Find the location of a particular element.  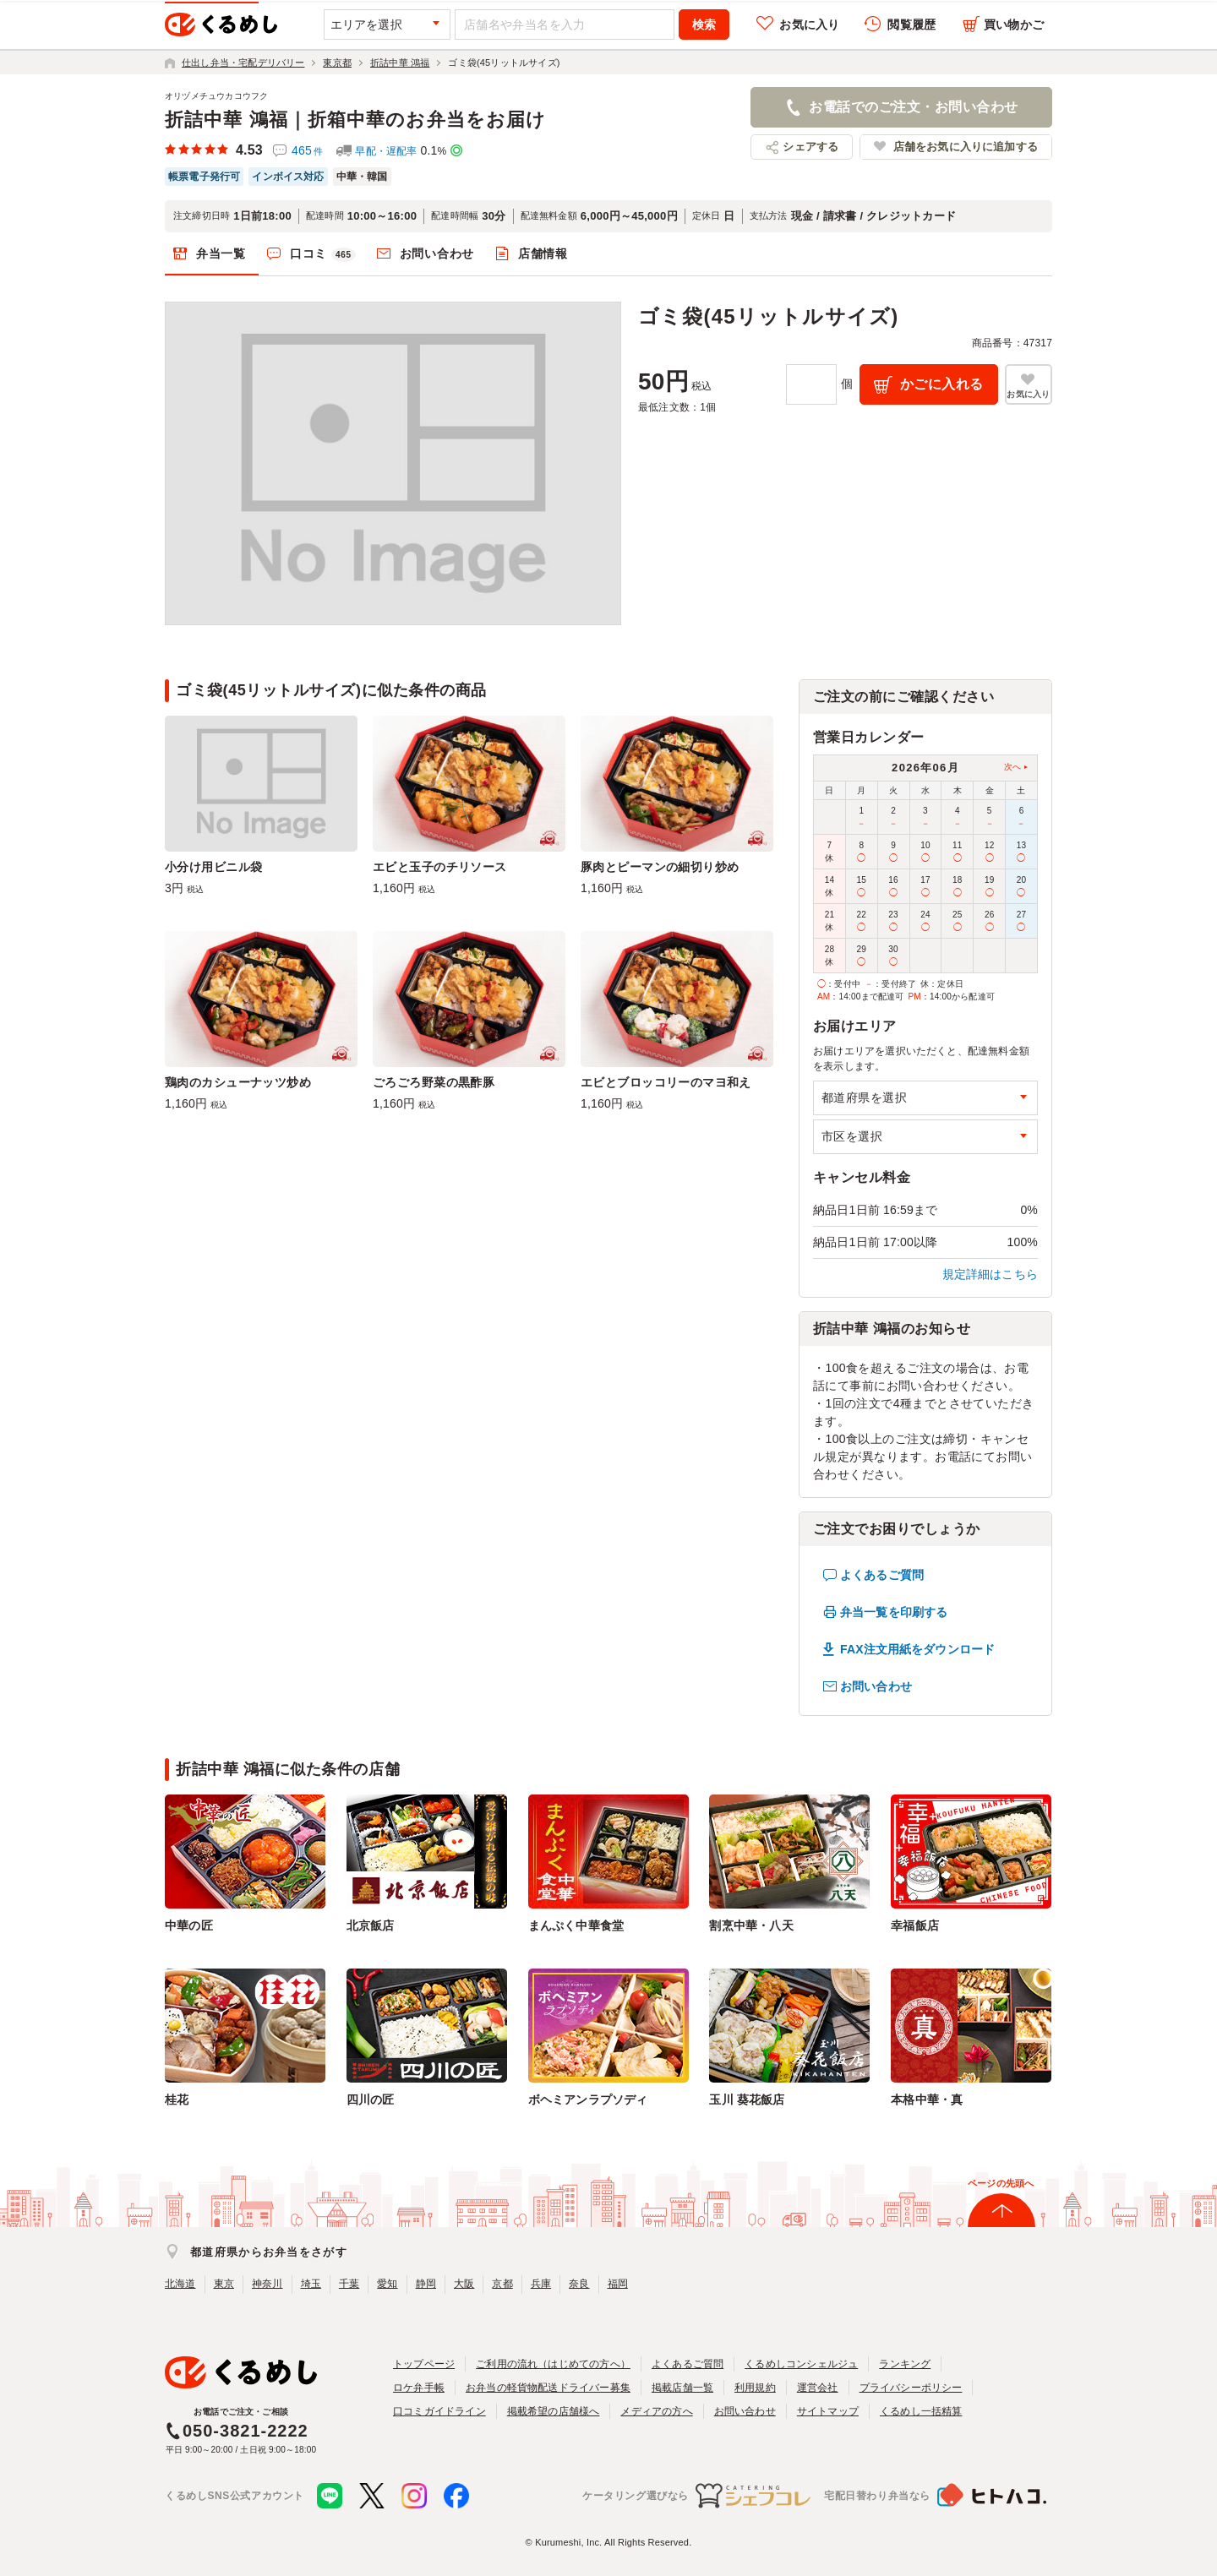

FAX注文用紙をダウンロード is located at coordinates (917, 1649).